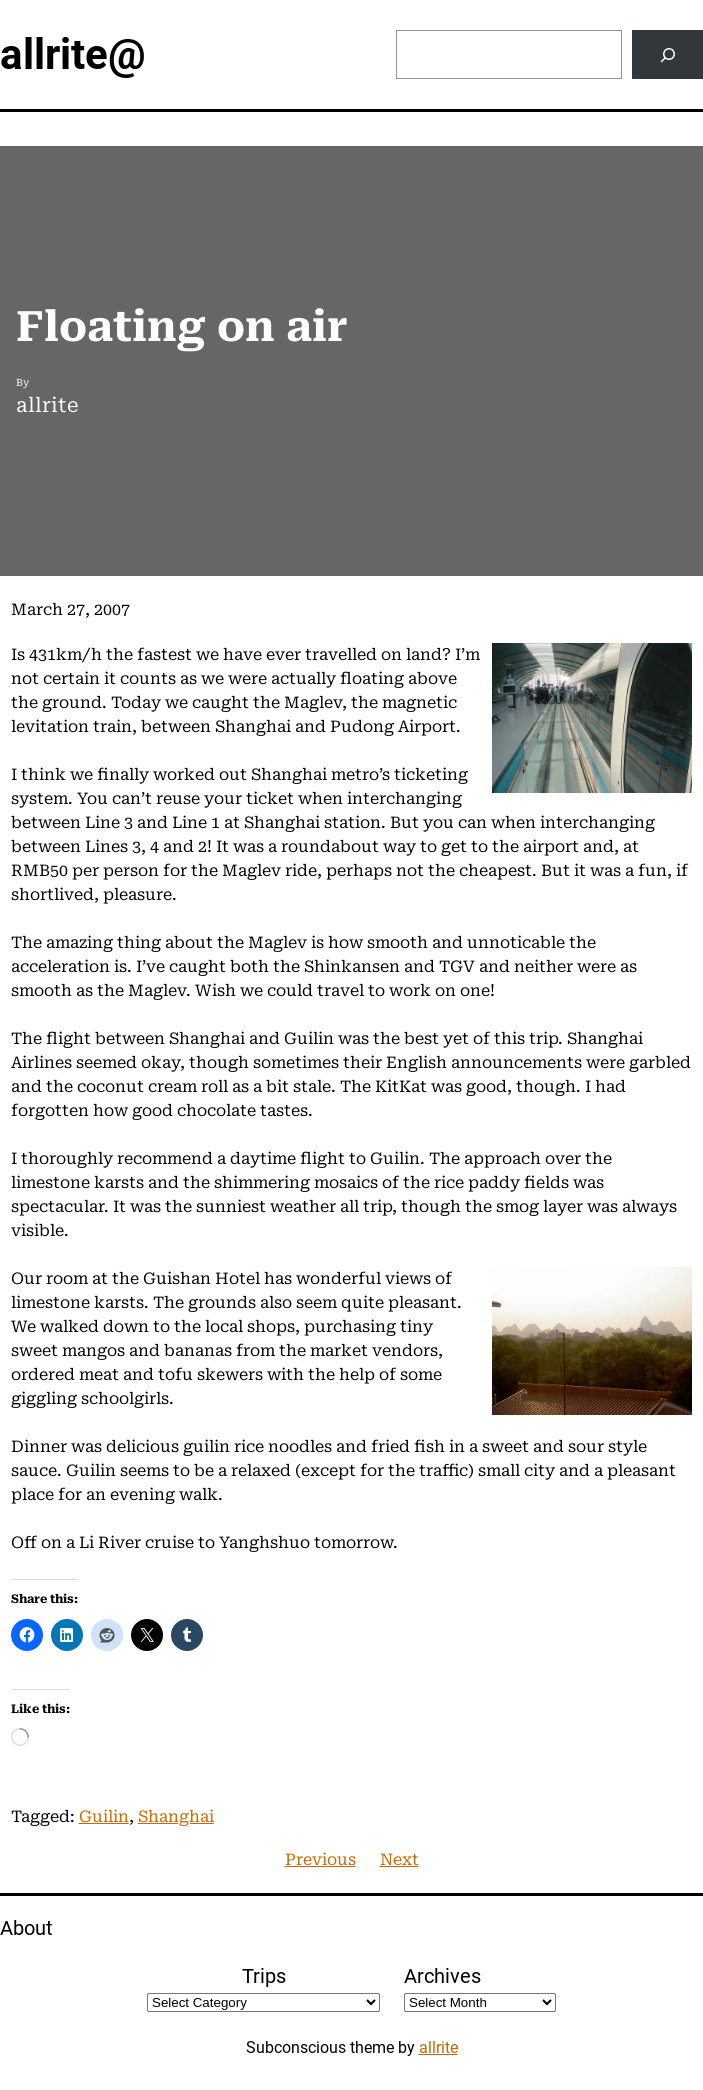 The width and height of the screenshot is (703, 2090). Describe the element at coordinates (264, 1976) in the screenshot. I see `Trips` at that location.